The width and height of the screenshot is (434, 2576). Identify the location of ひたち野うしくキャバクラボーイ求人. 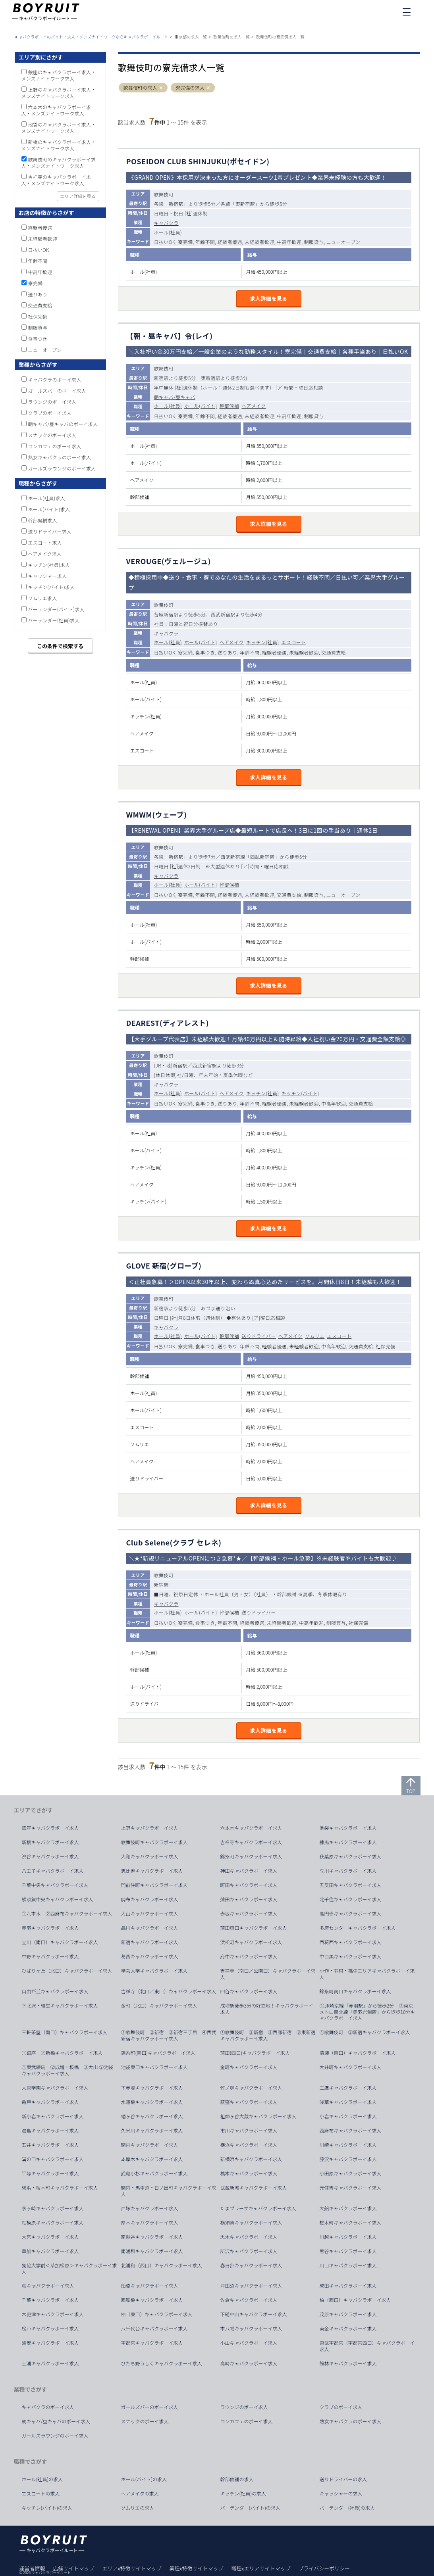
(161, 2363).